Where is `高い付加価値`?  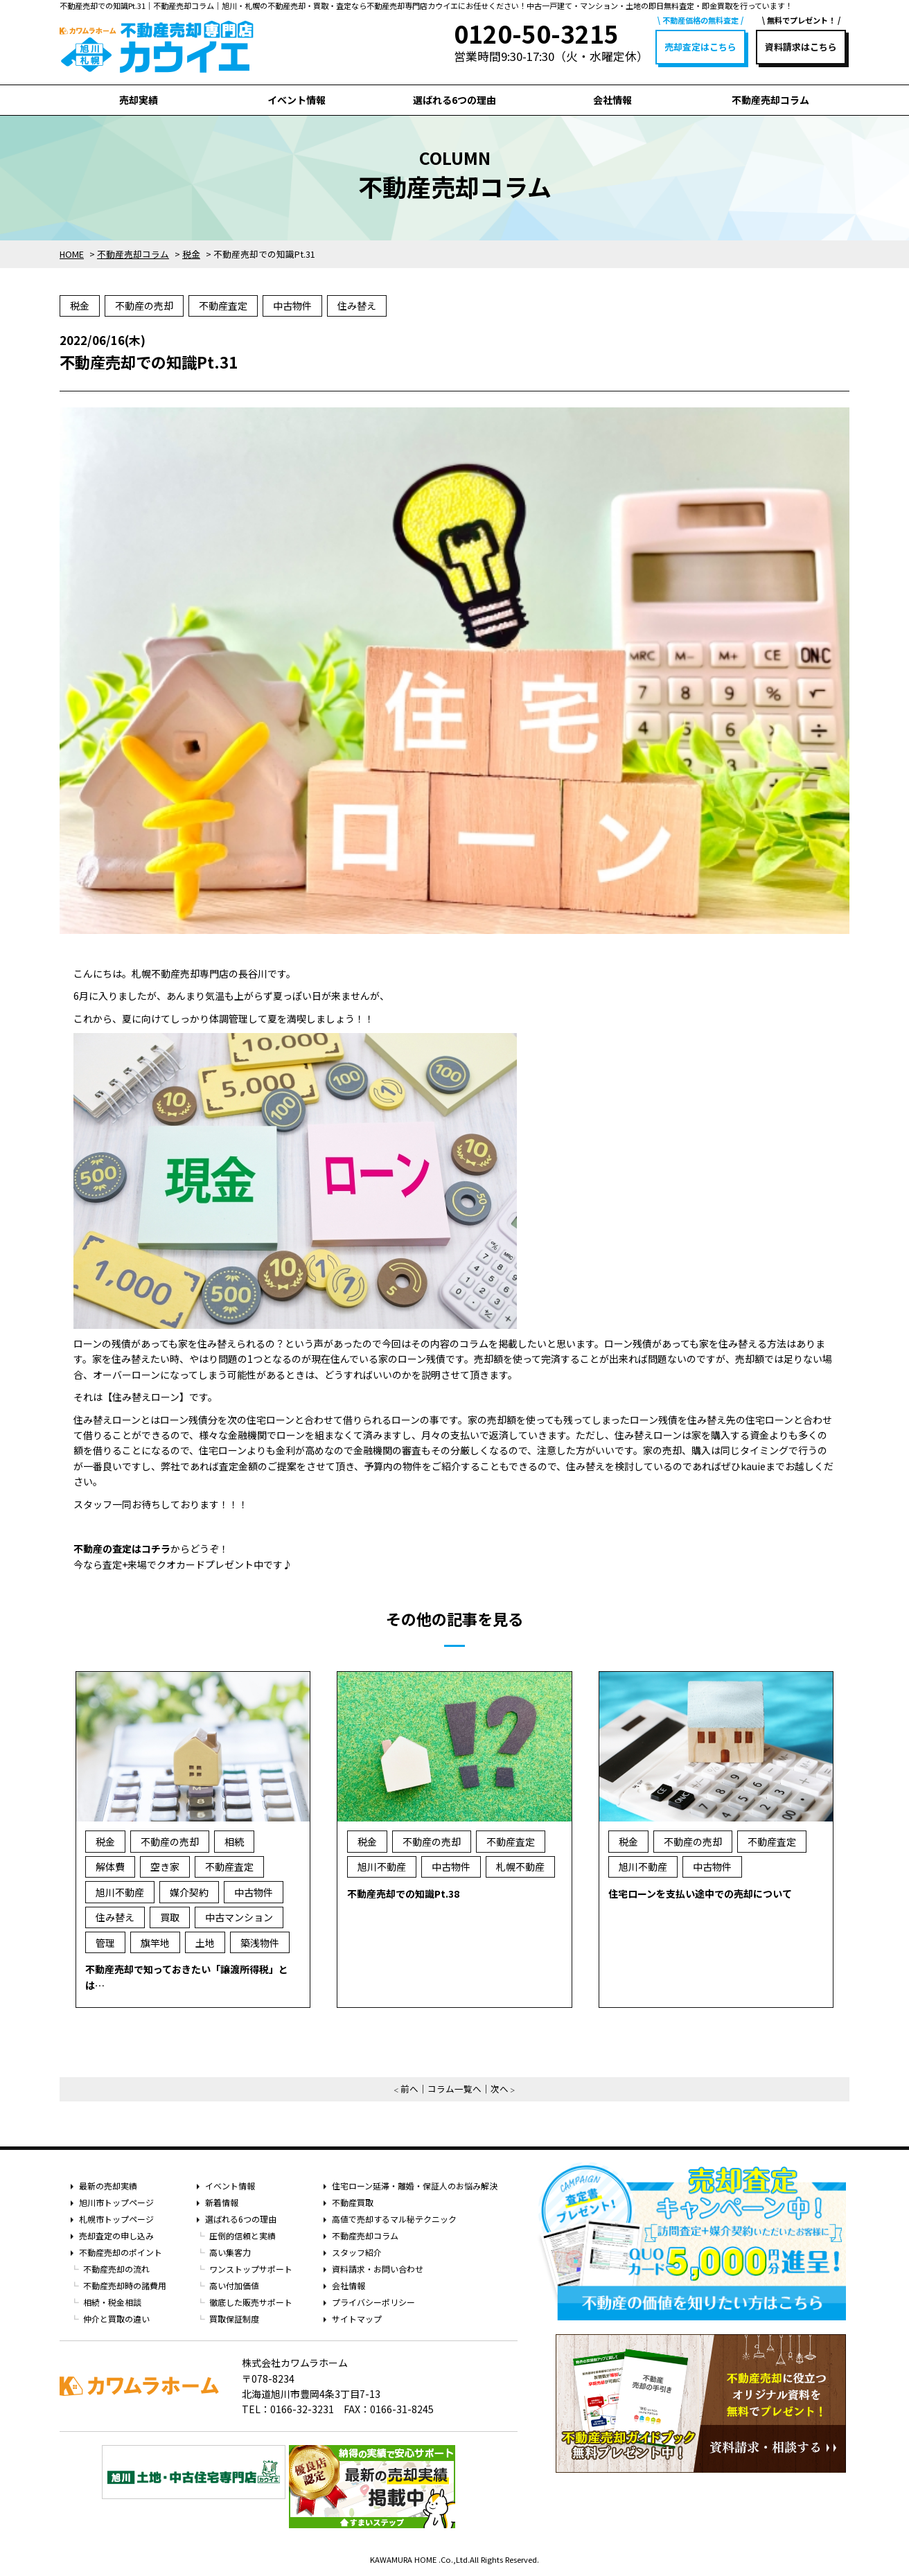 高い付加価値 is located at coordinates (234, 2285).